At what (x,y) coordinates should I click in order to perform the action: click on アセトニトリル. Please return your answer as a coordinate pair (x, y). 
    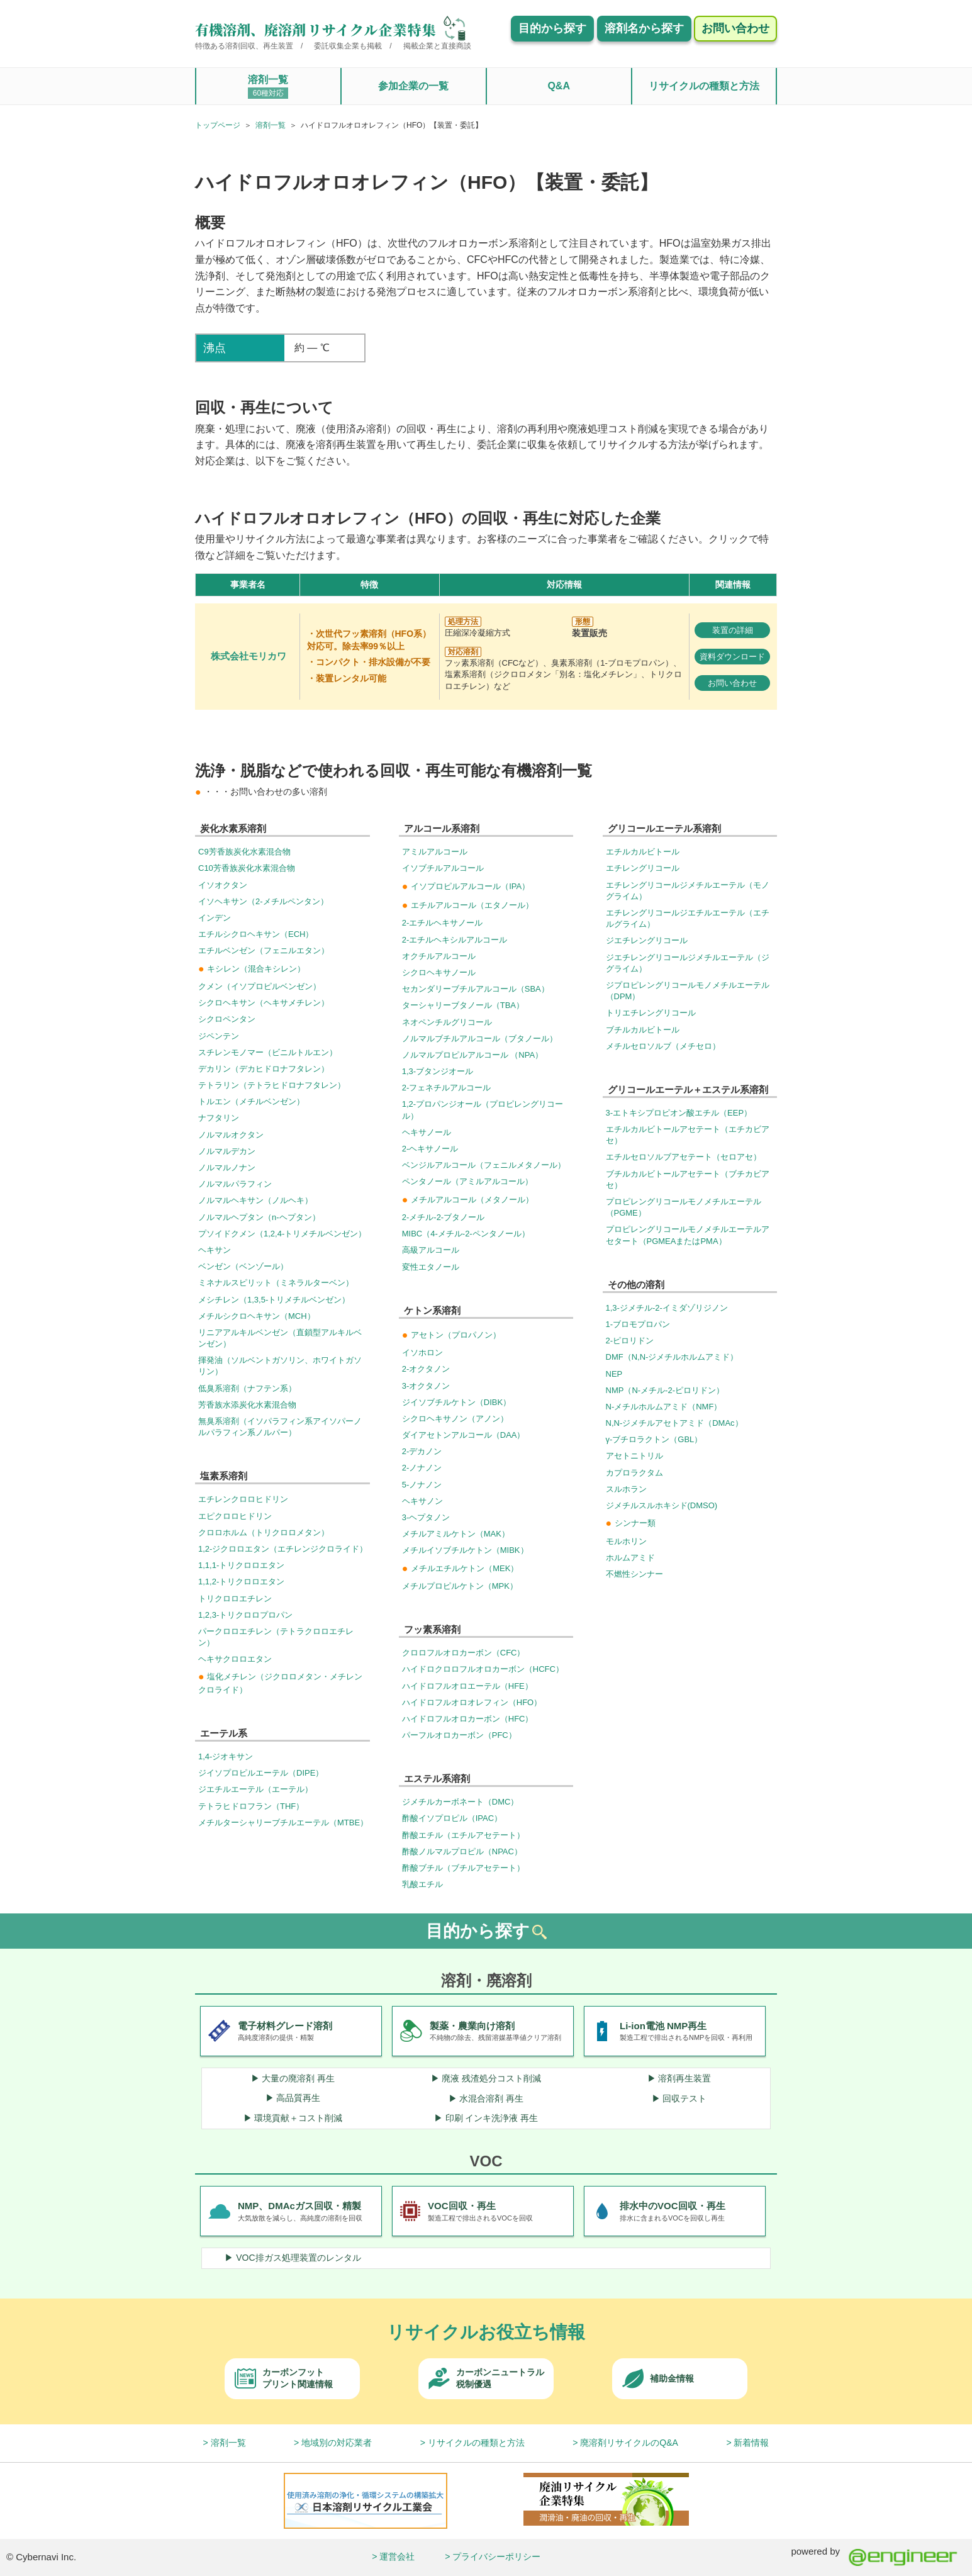
    Looking at the image, I should click on (634, 1455).